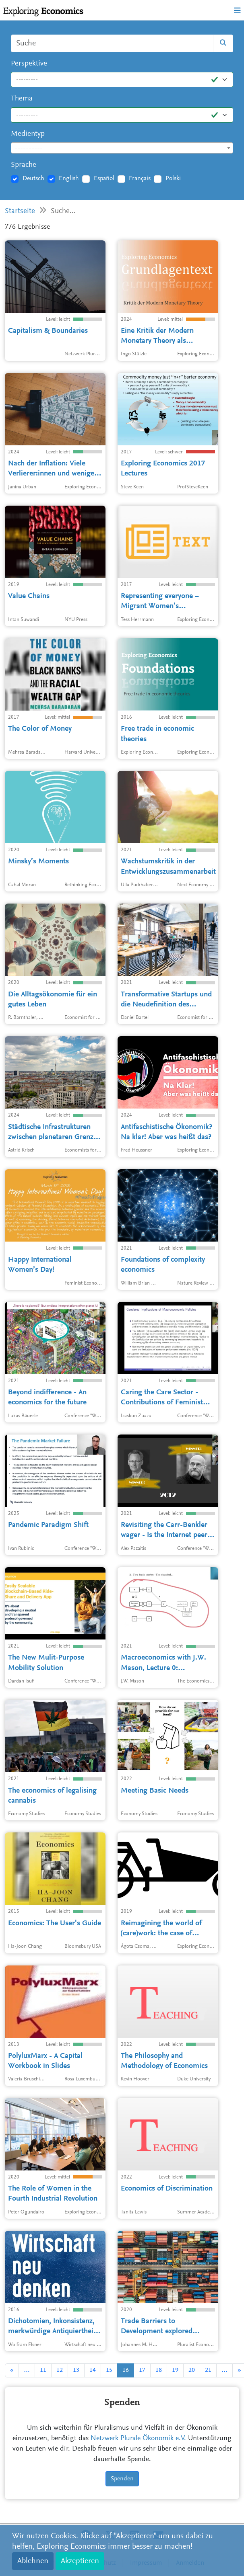 This screenshot has height=2576, width=244. What do you see at coordinates (175, 2370) in the screenshot?
I see `19` at bounding box center [175, 2370].